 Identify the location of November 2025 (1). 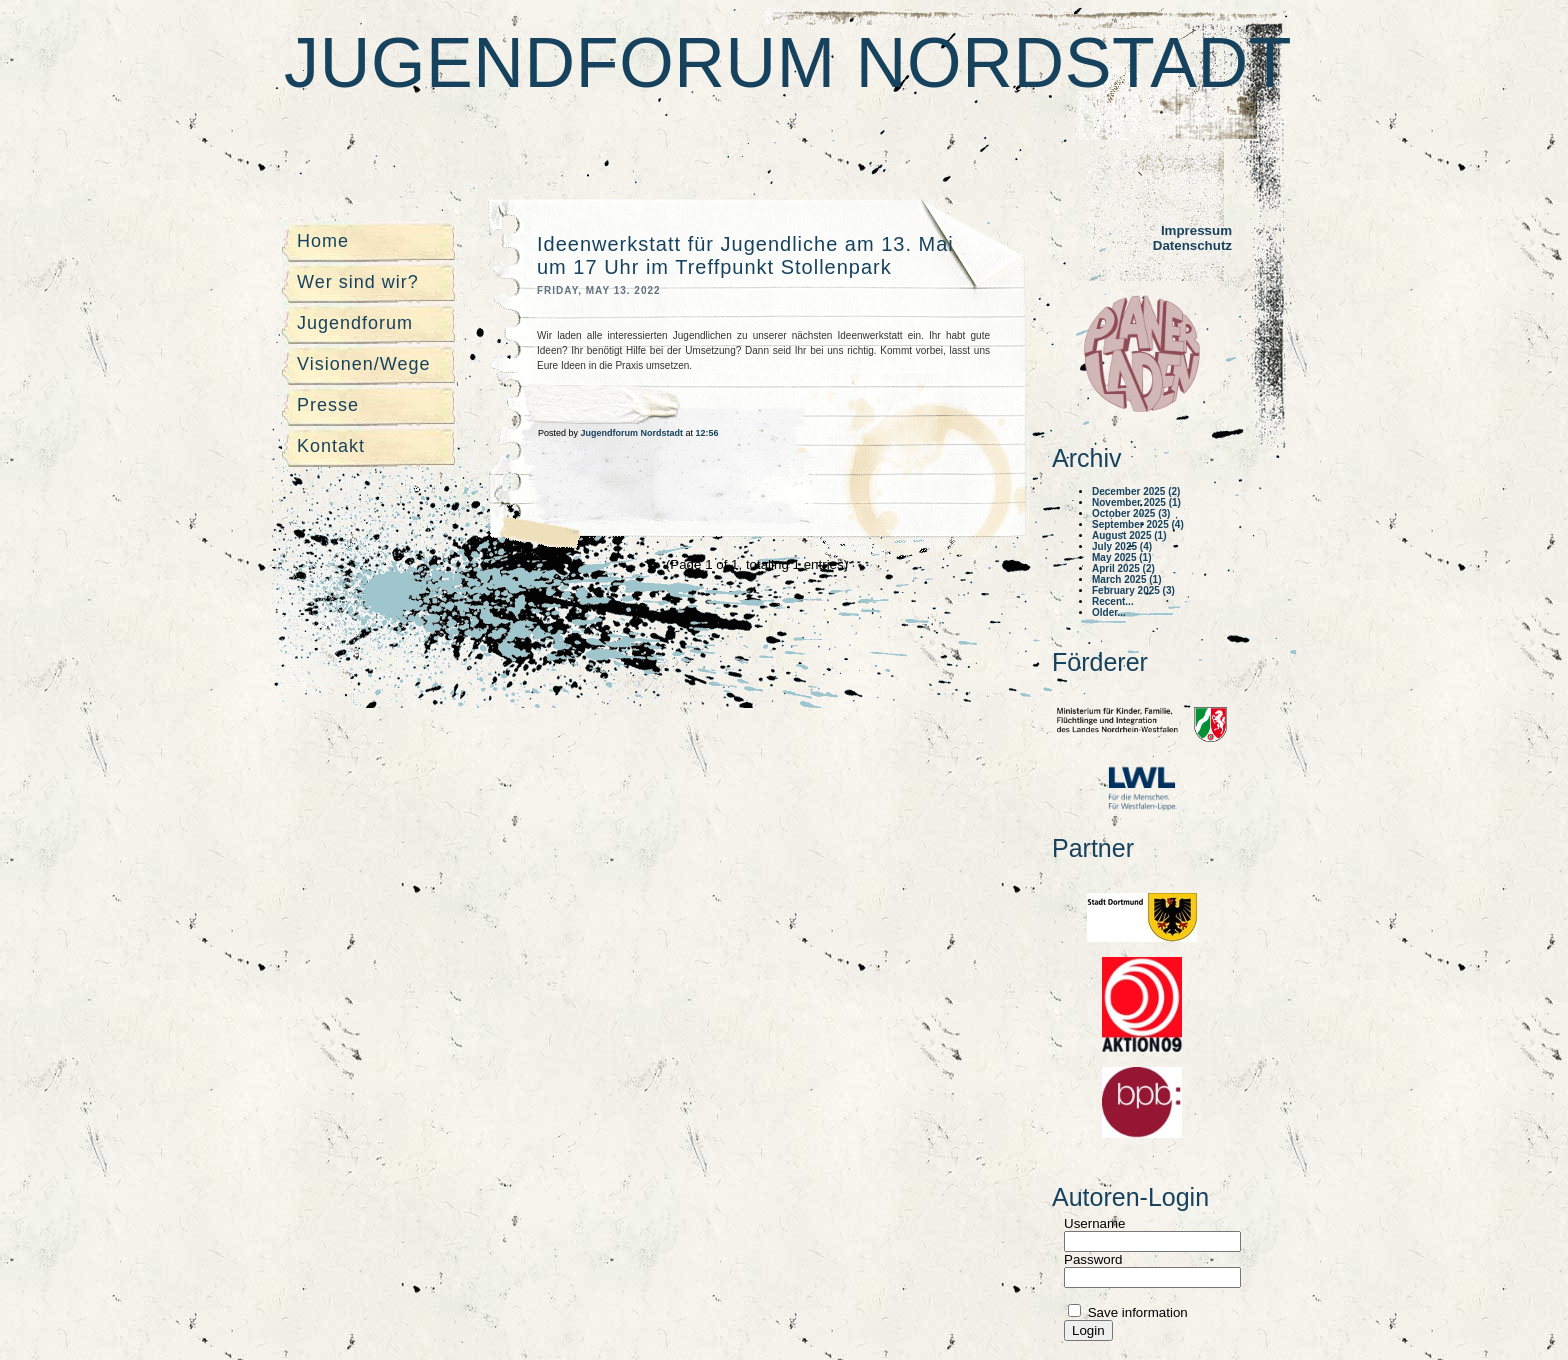
(1136, 502).